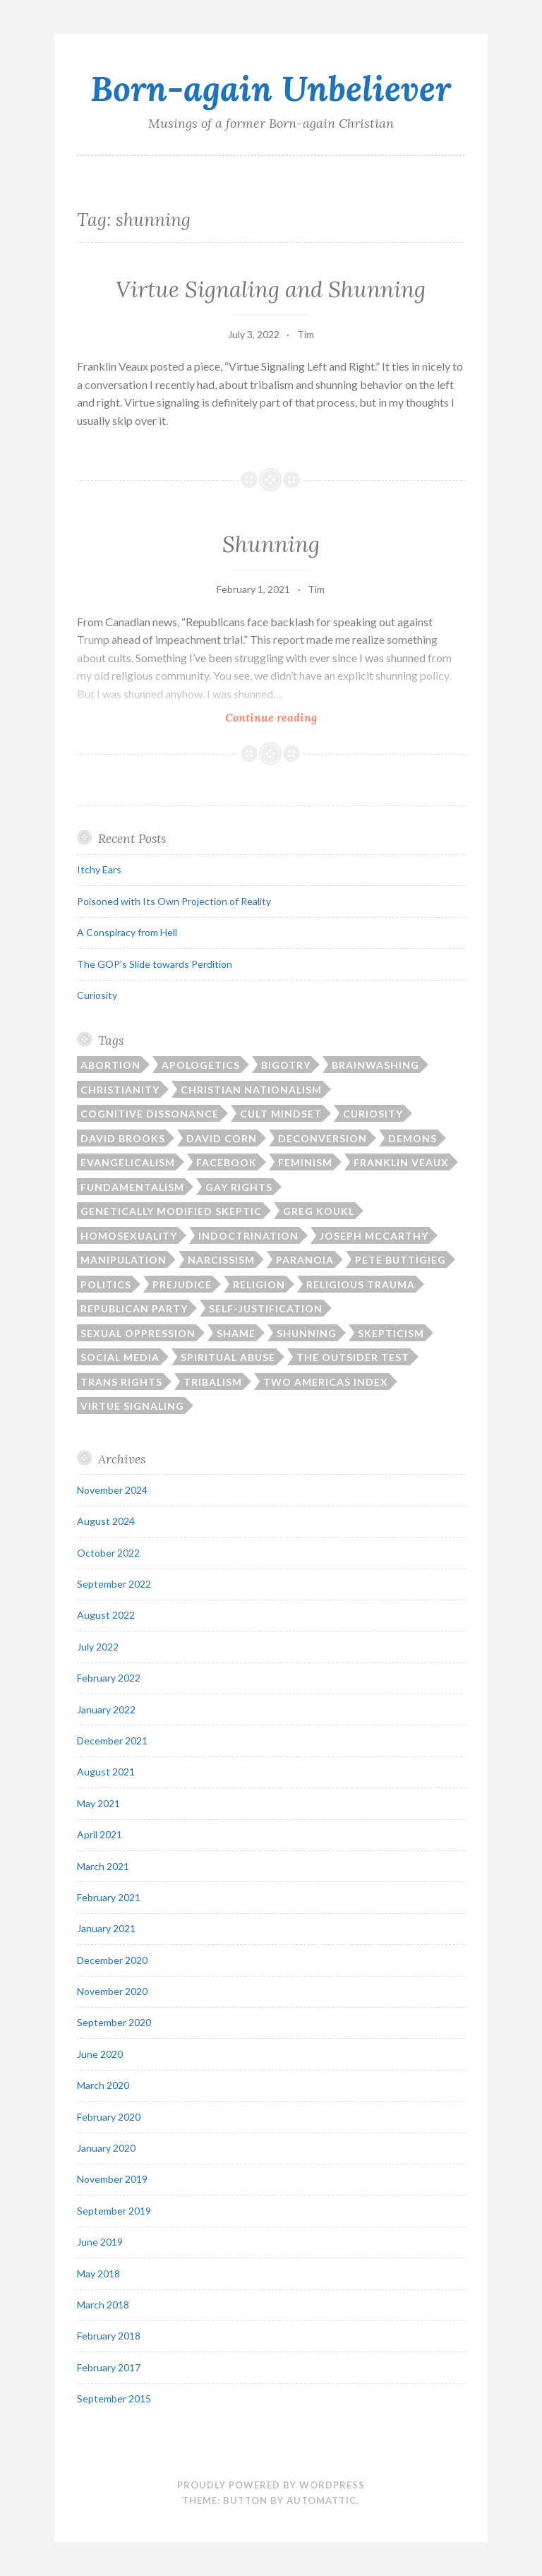 The height and width of the screenshot is (2576, 542). I want to click on January 2022, so click(106, 1709).